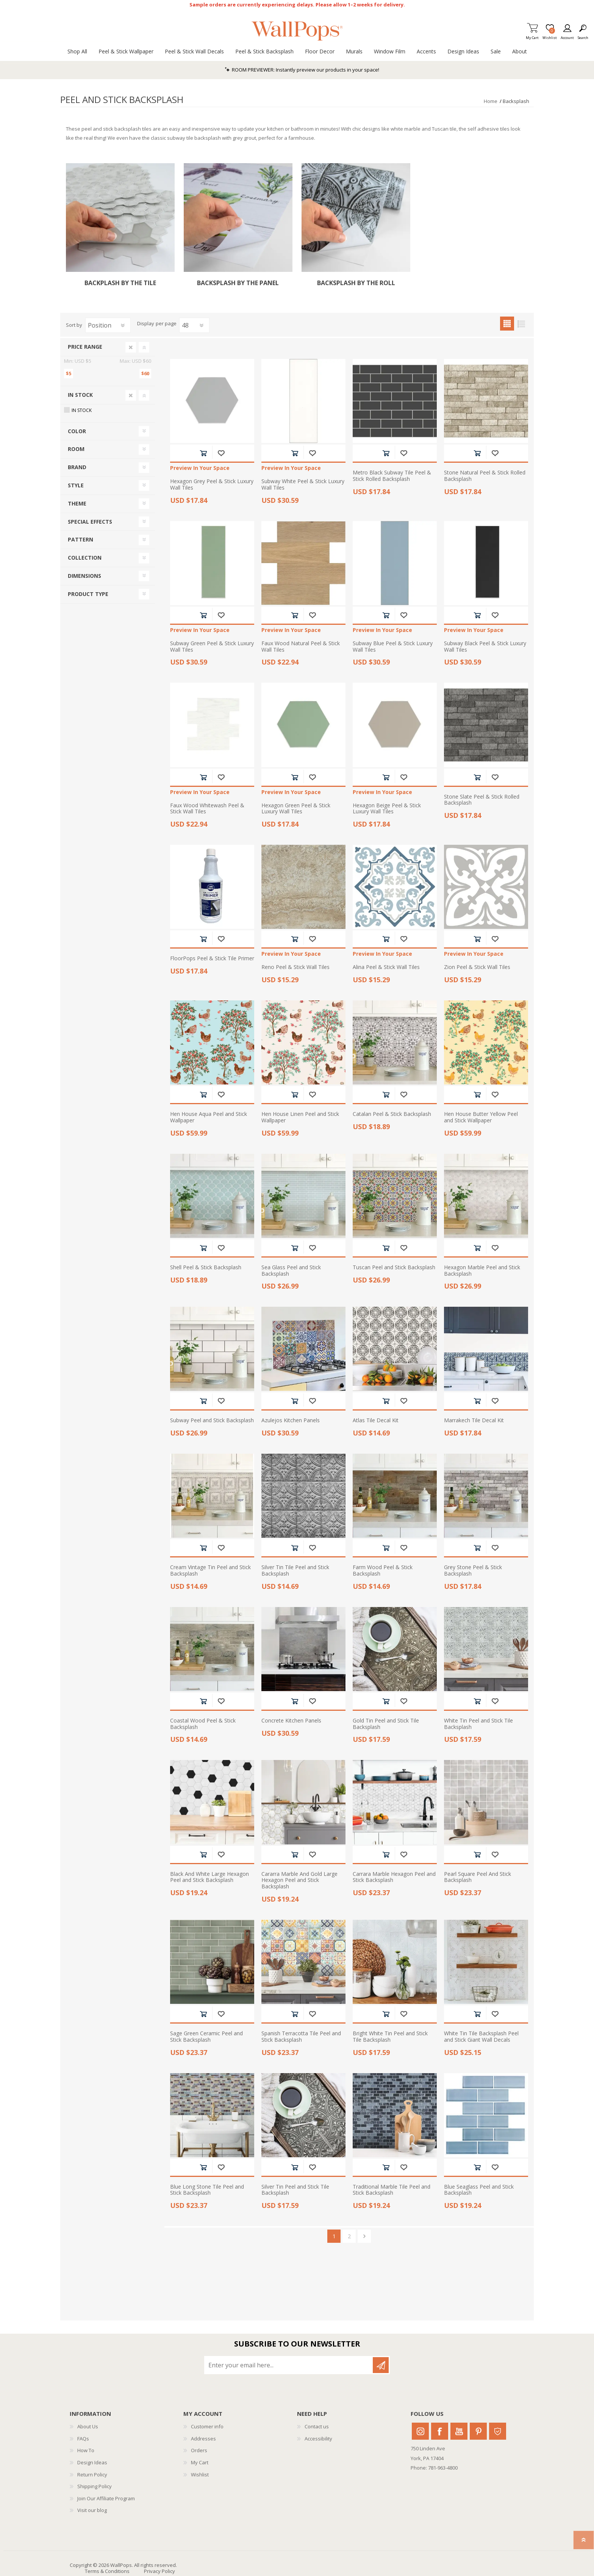 The height and width of the screenshot is (2576, 594). I want to click on Home, so click(490, 101).